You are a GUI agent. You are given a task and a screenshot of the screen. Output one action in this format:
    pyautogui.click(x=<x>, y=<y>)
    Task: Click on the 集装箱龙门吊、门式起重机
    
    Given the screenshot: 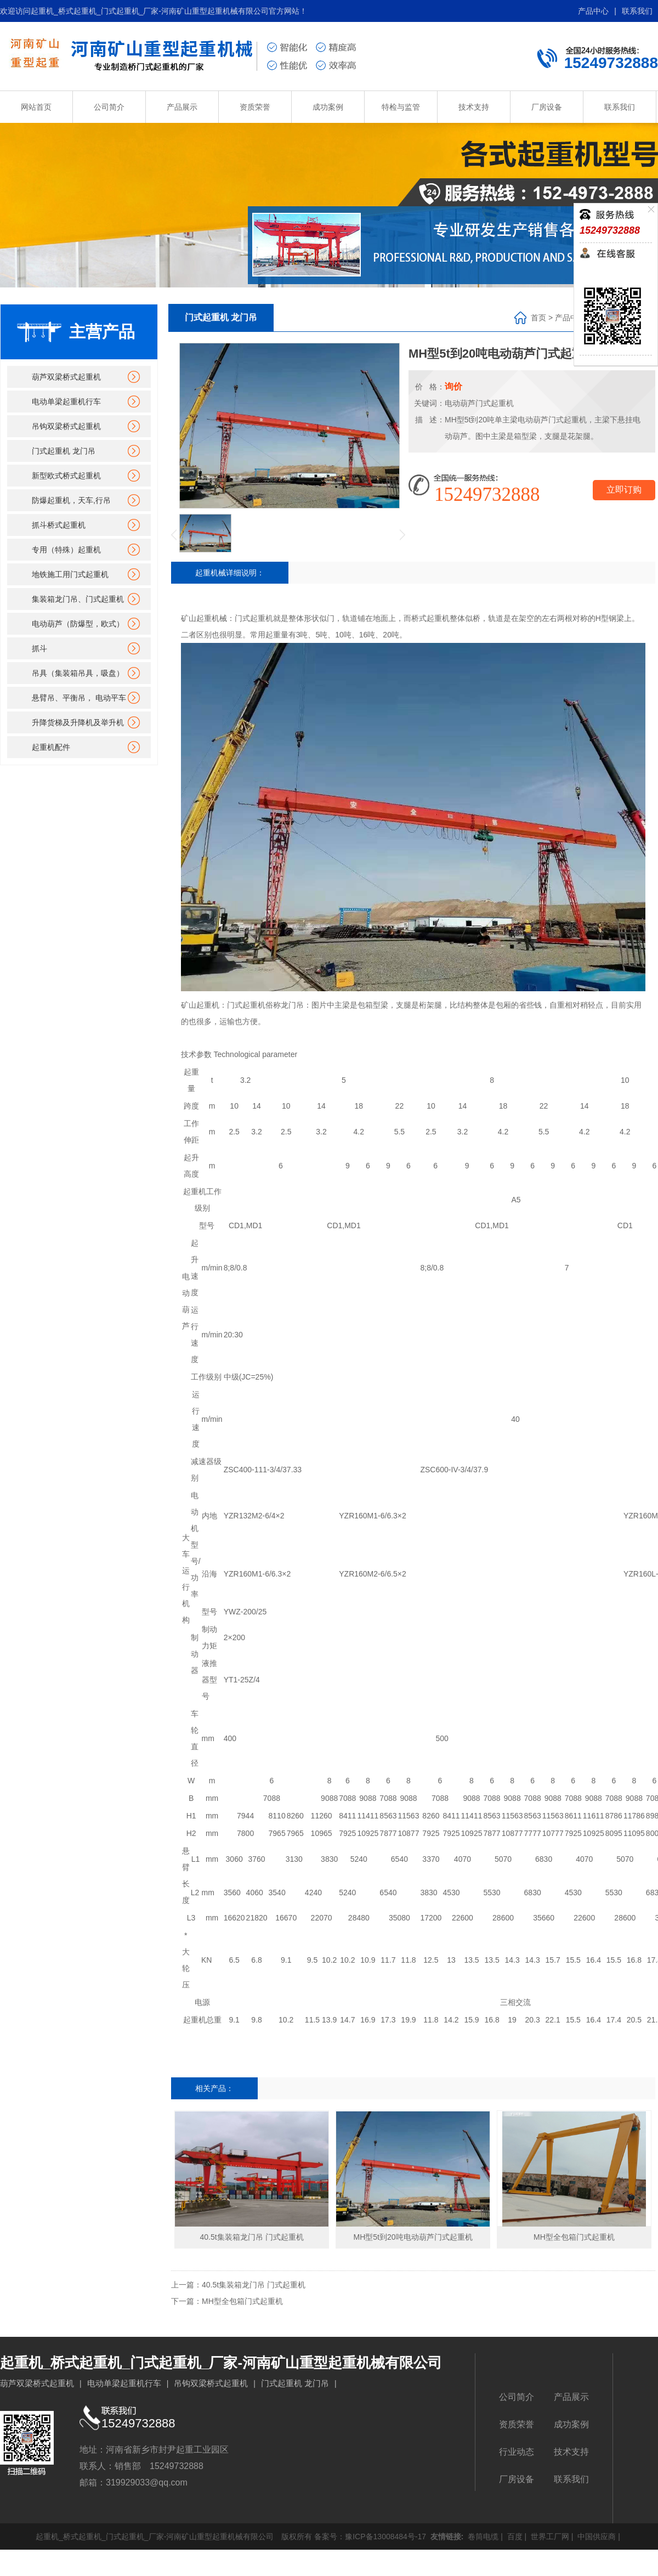 What is the action you would take?
    pyautogui.click(x=78, y=599)
    